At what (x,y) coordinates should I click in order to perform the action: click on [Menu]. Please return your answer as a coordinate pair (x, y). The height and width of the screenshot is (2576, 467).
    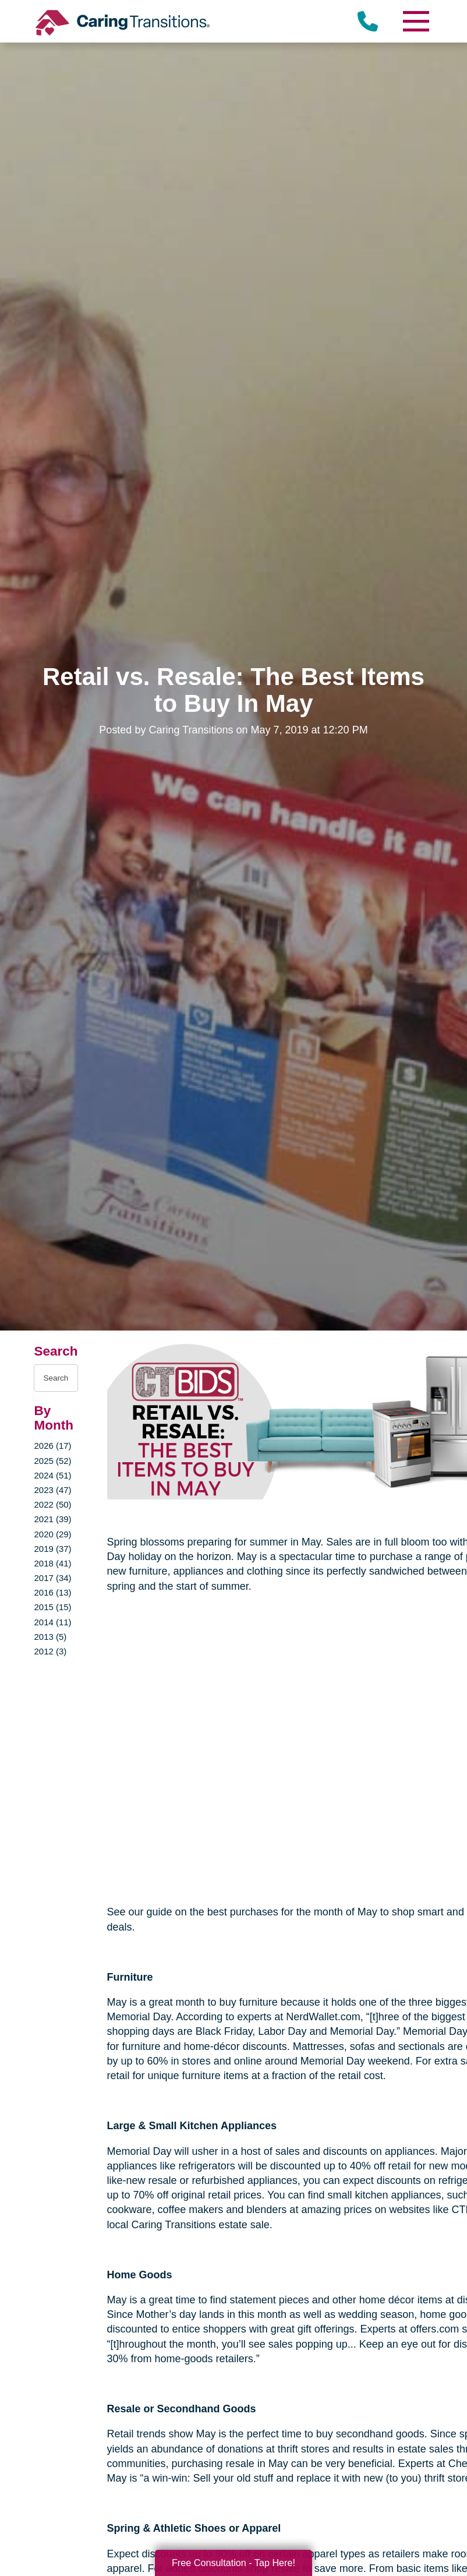
    Looking at the image, I should click on (415, 21).